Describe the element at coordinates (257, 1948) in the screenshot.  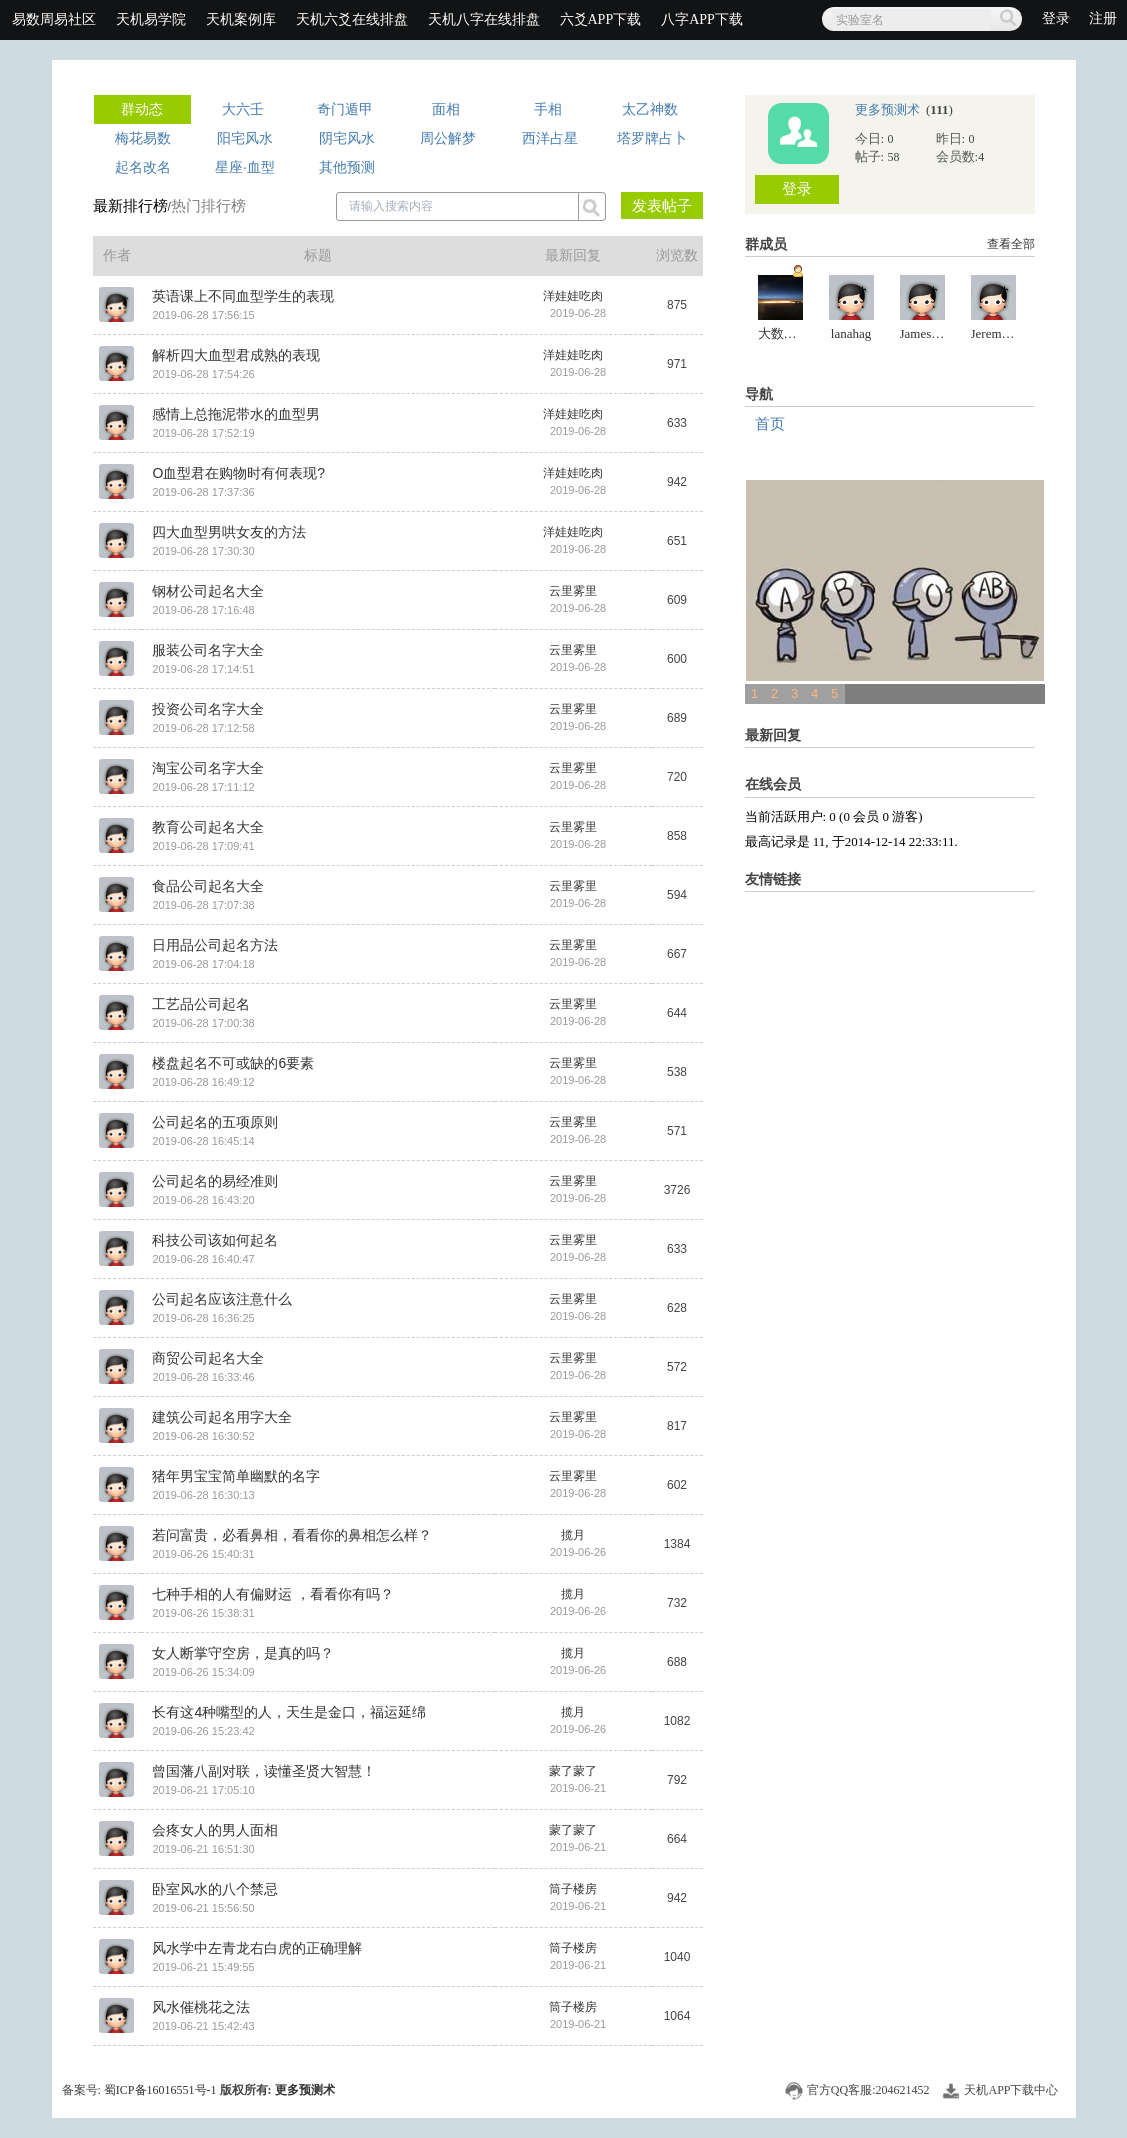
I see `风水学中左青龙右白虎的正确理解` at that location.